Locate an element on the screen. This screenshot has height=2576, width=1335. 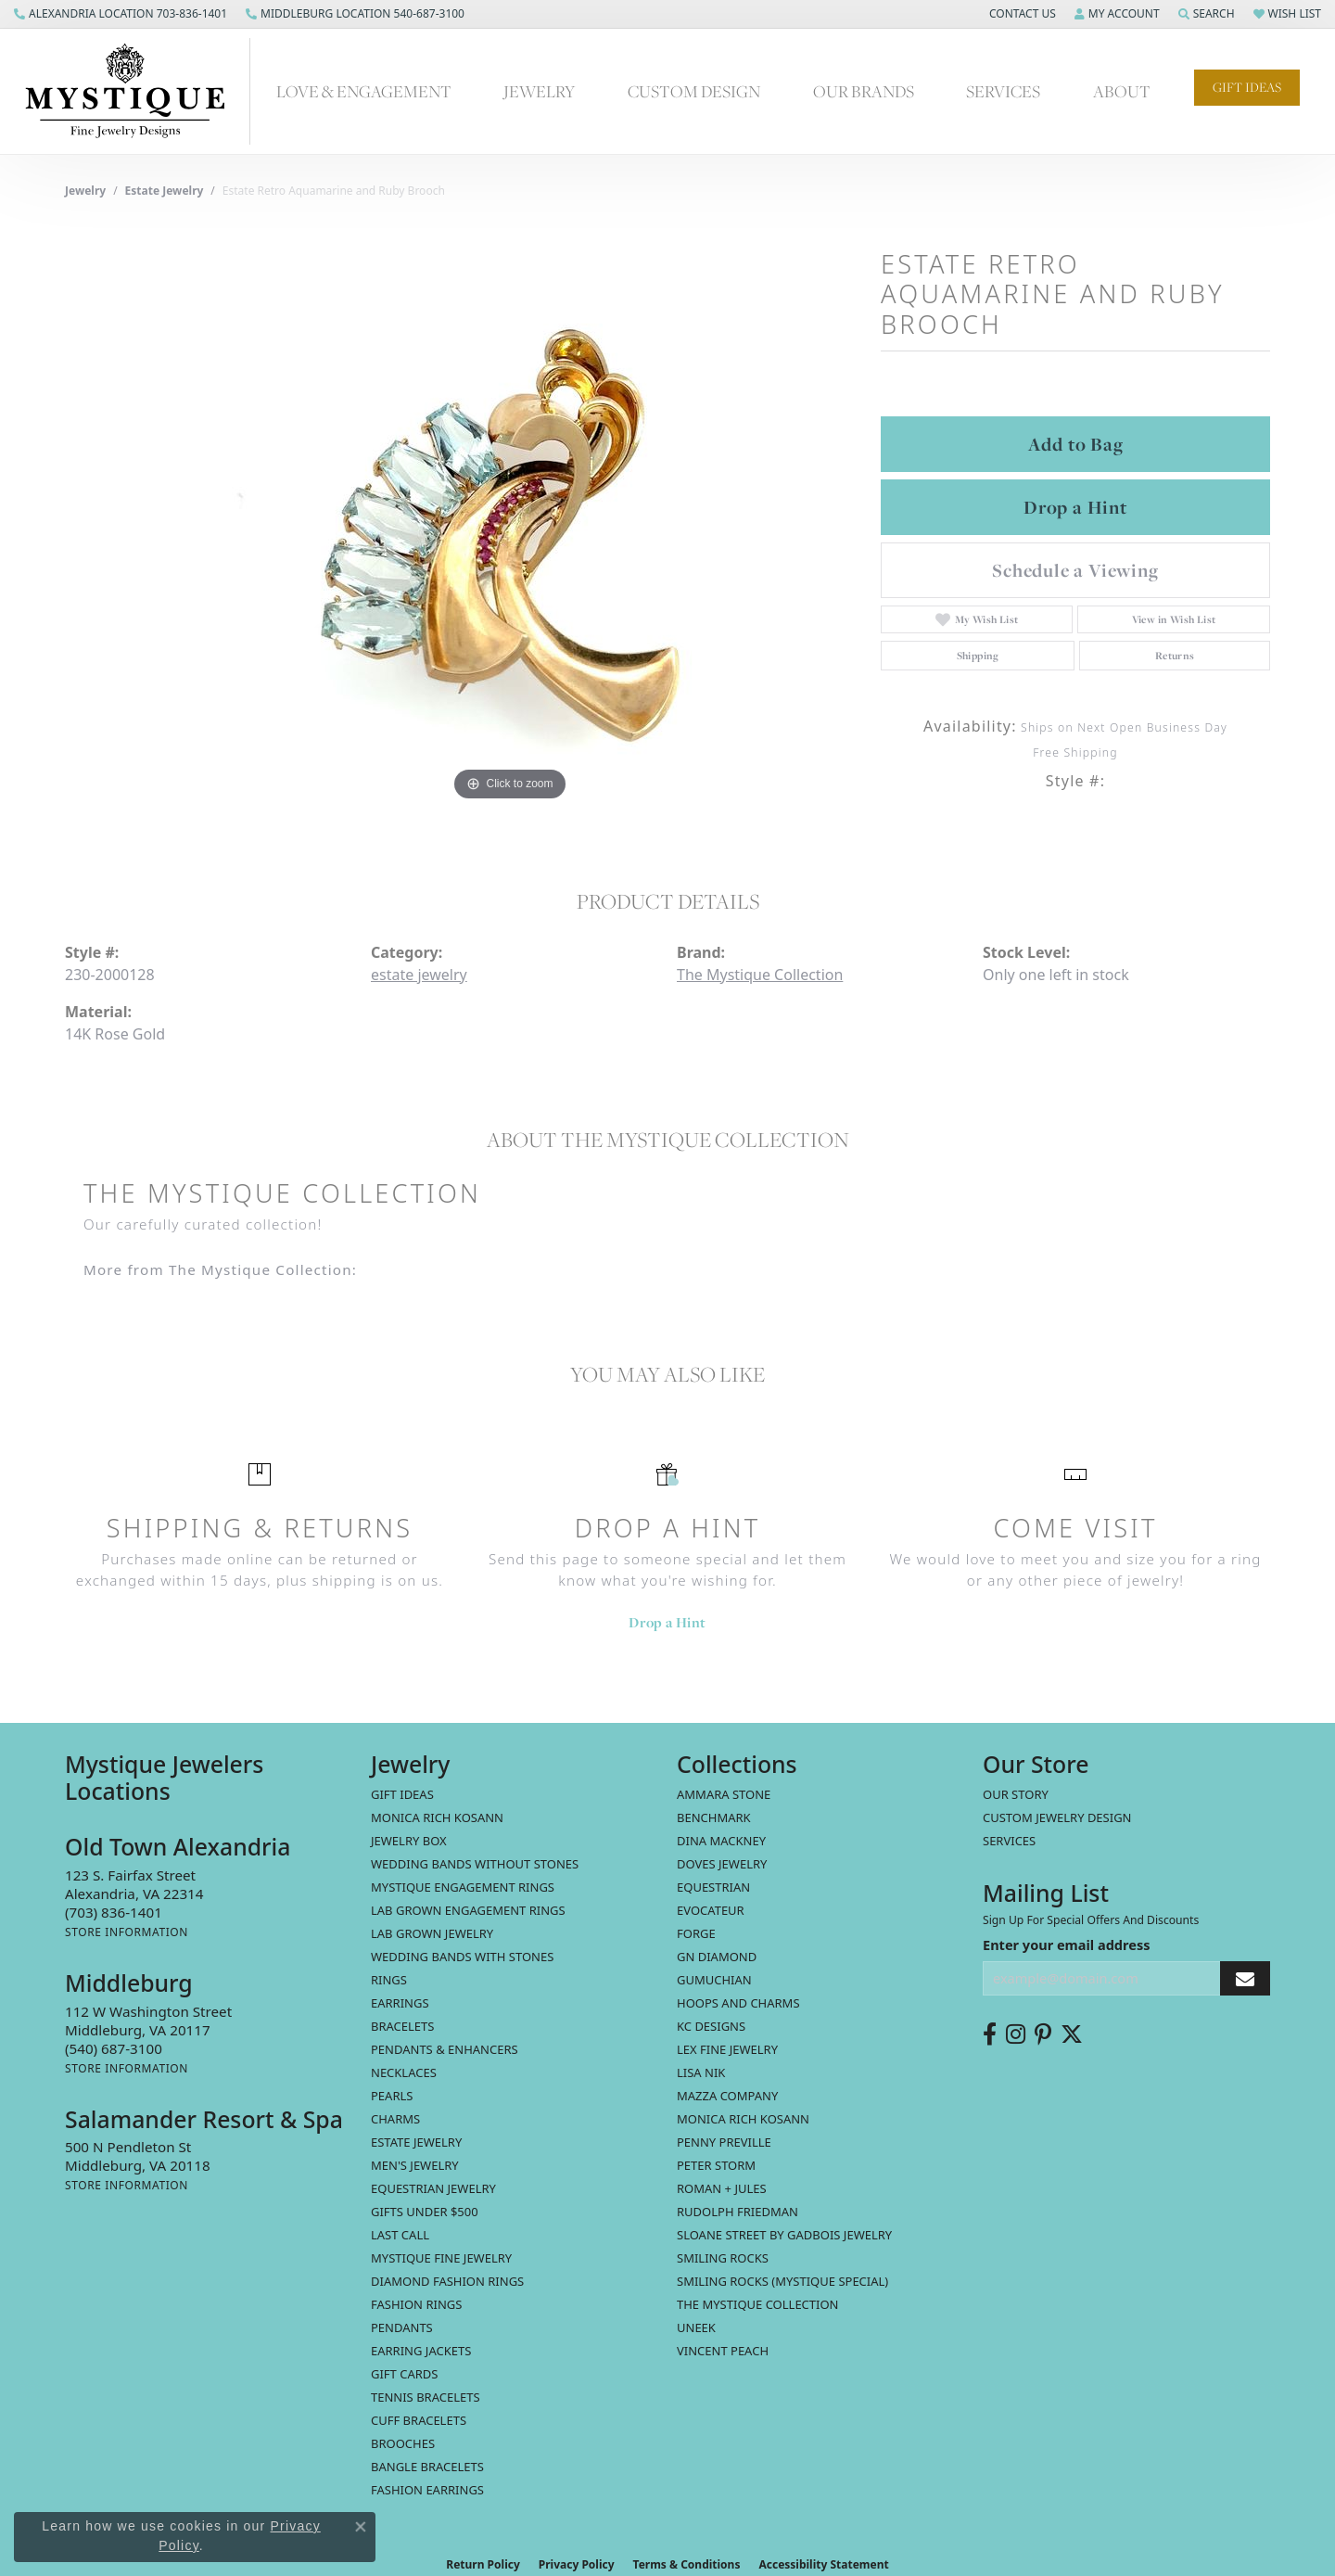
Bracelets [menuitem] is located at coordinates (402, 2026).